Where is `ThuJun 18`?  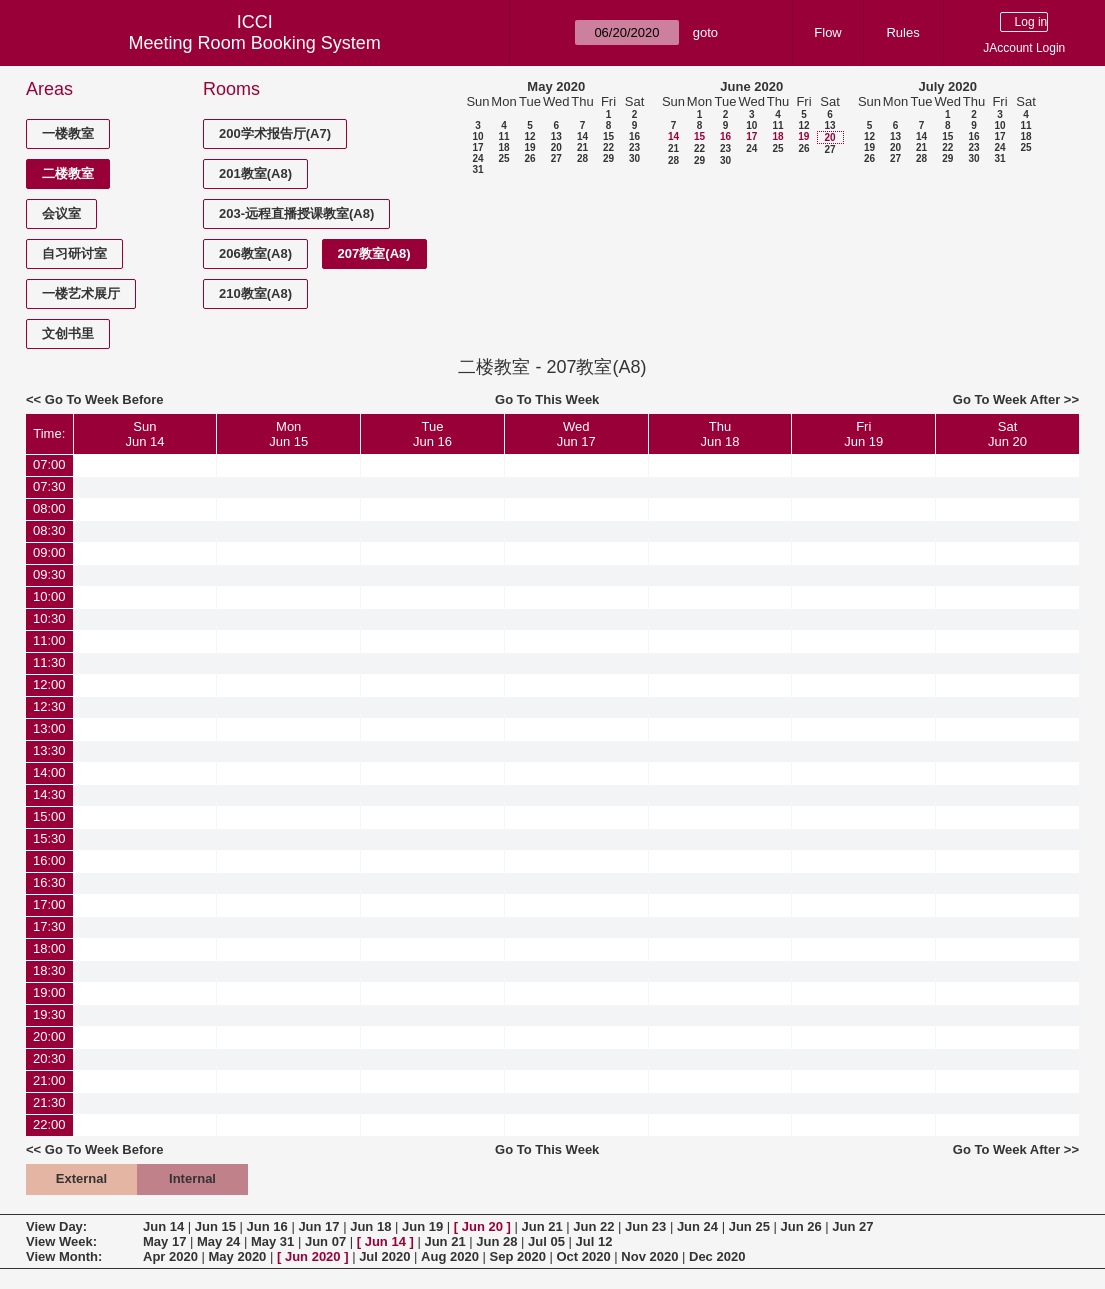 ThuJun 18 is located at coordinates (719, 434).